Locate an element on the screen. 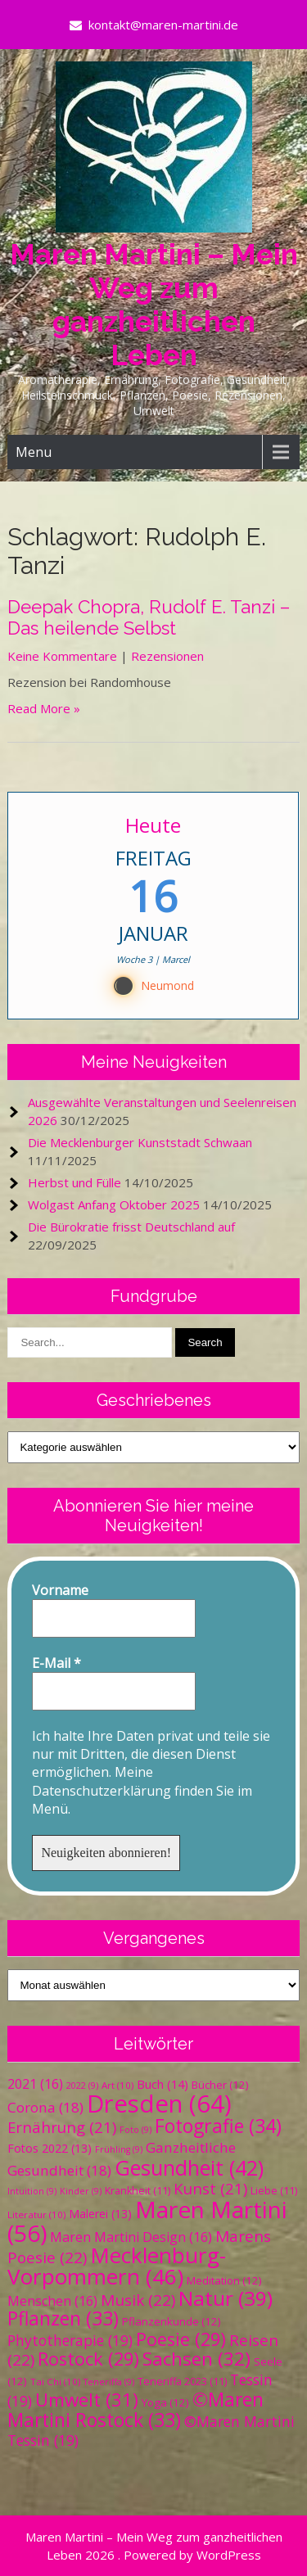 This screenshot has height=2576, width=307. Dresden [Dresden (64 Einträge)] is located at coordinates (159, 2103).